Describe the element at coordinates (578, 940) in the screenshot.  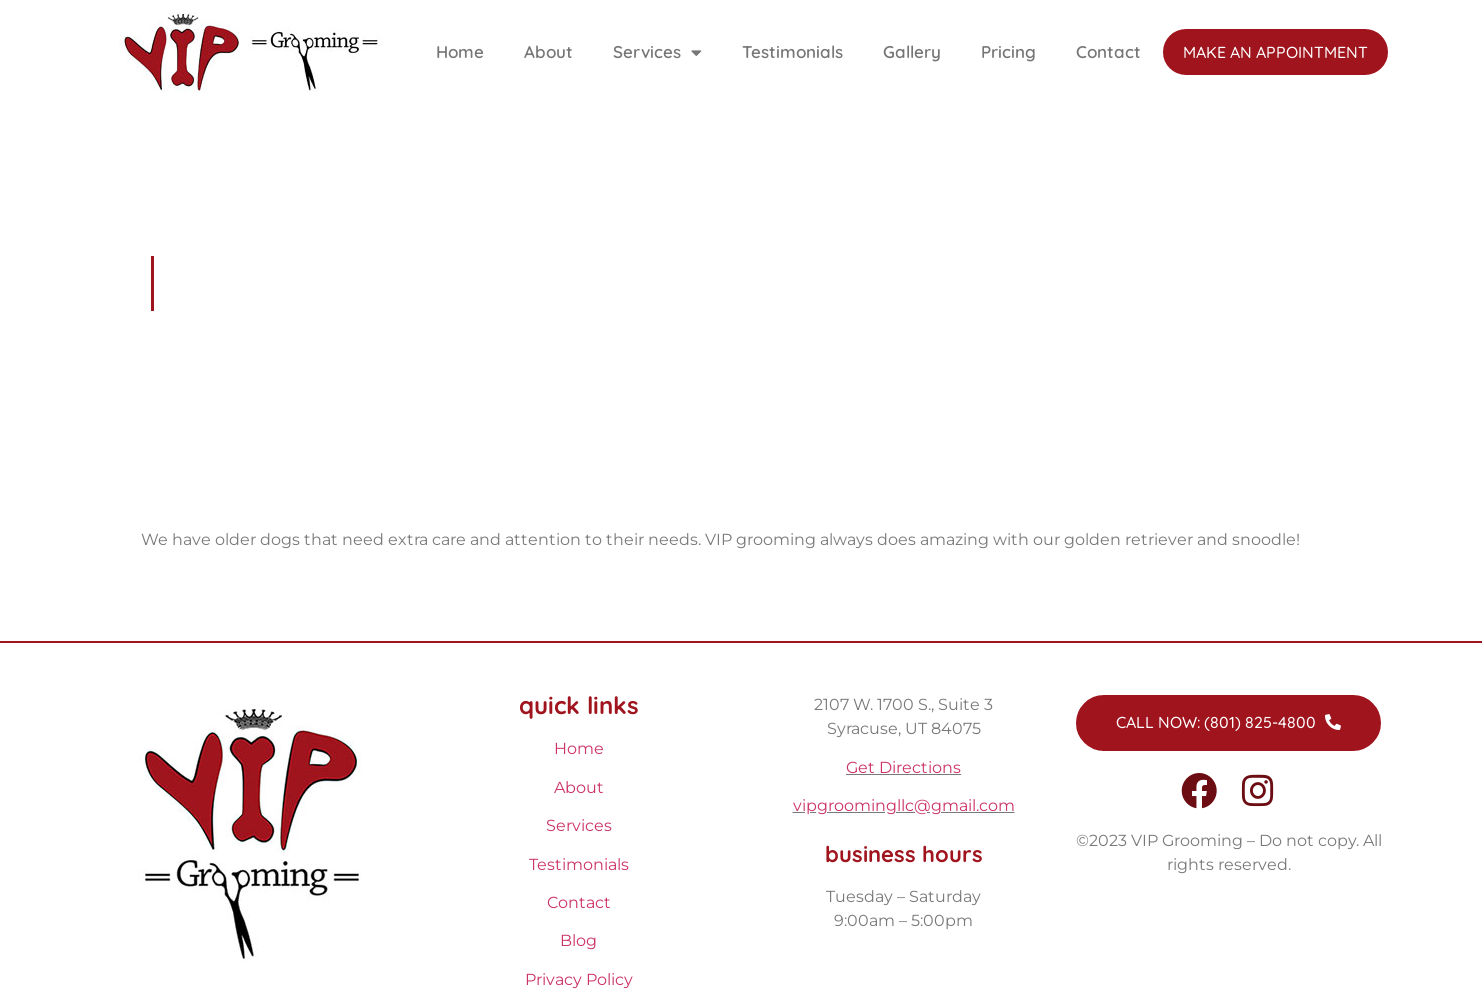
I see `Blog` at that location.